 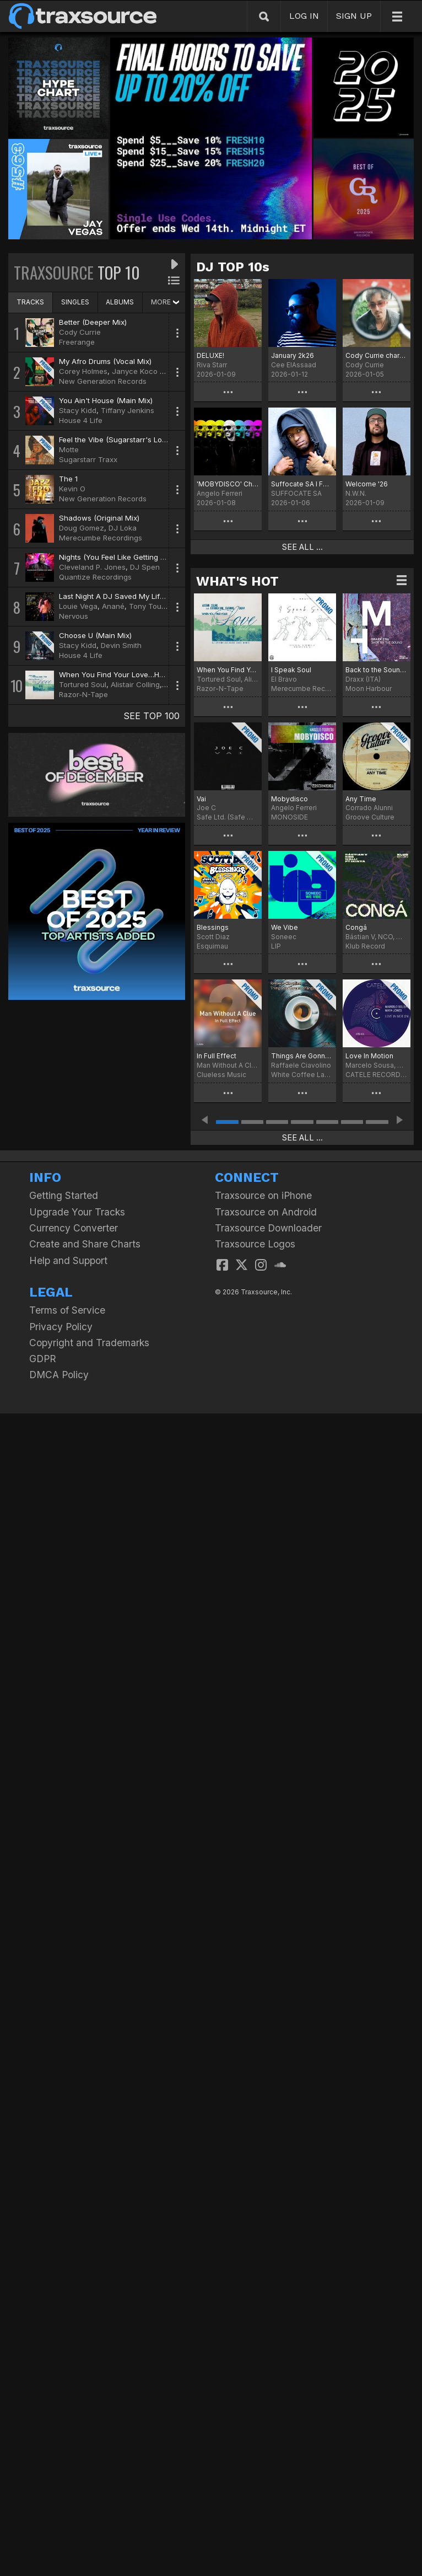 I want to click on Traxsource Logos, so click(x=255, y=1244).